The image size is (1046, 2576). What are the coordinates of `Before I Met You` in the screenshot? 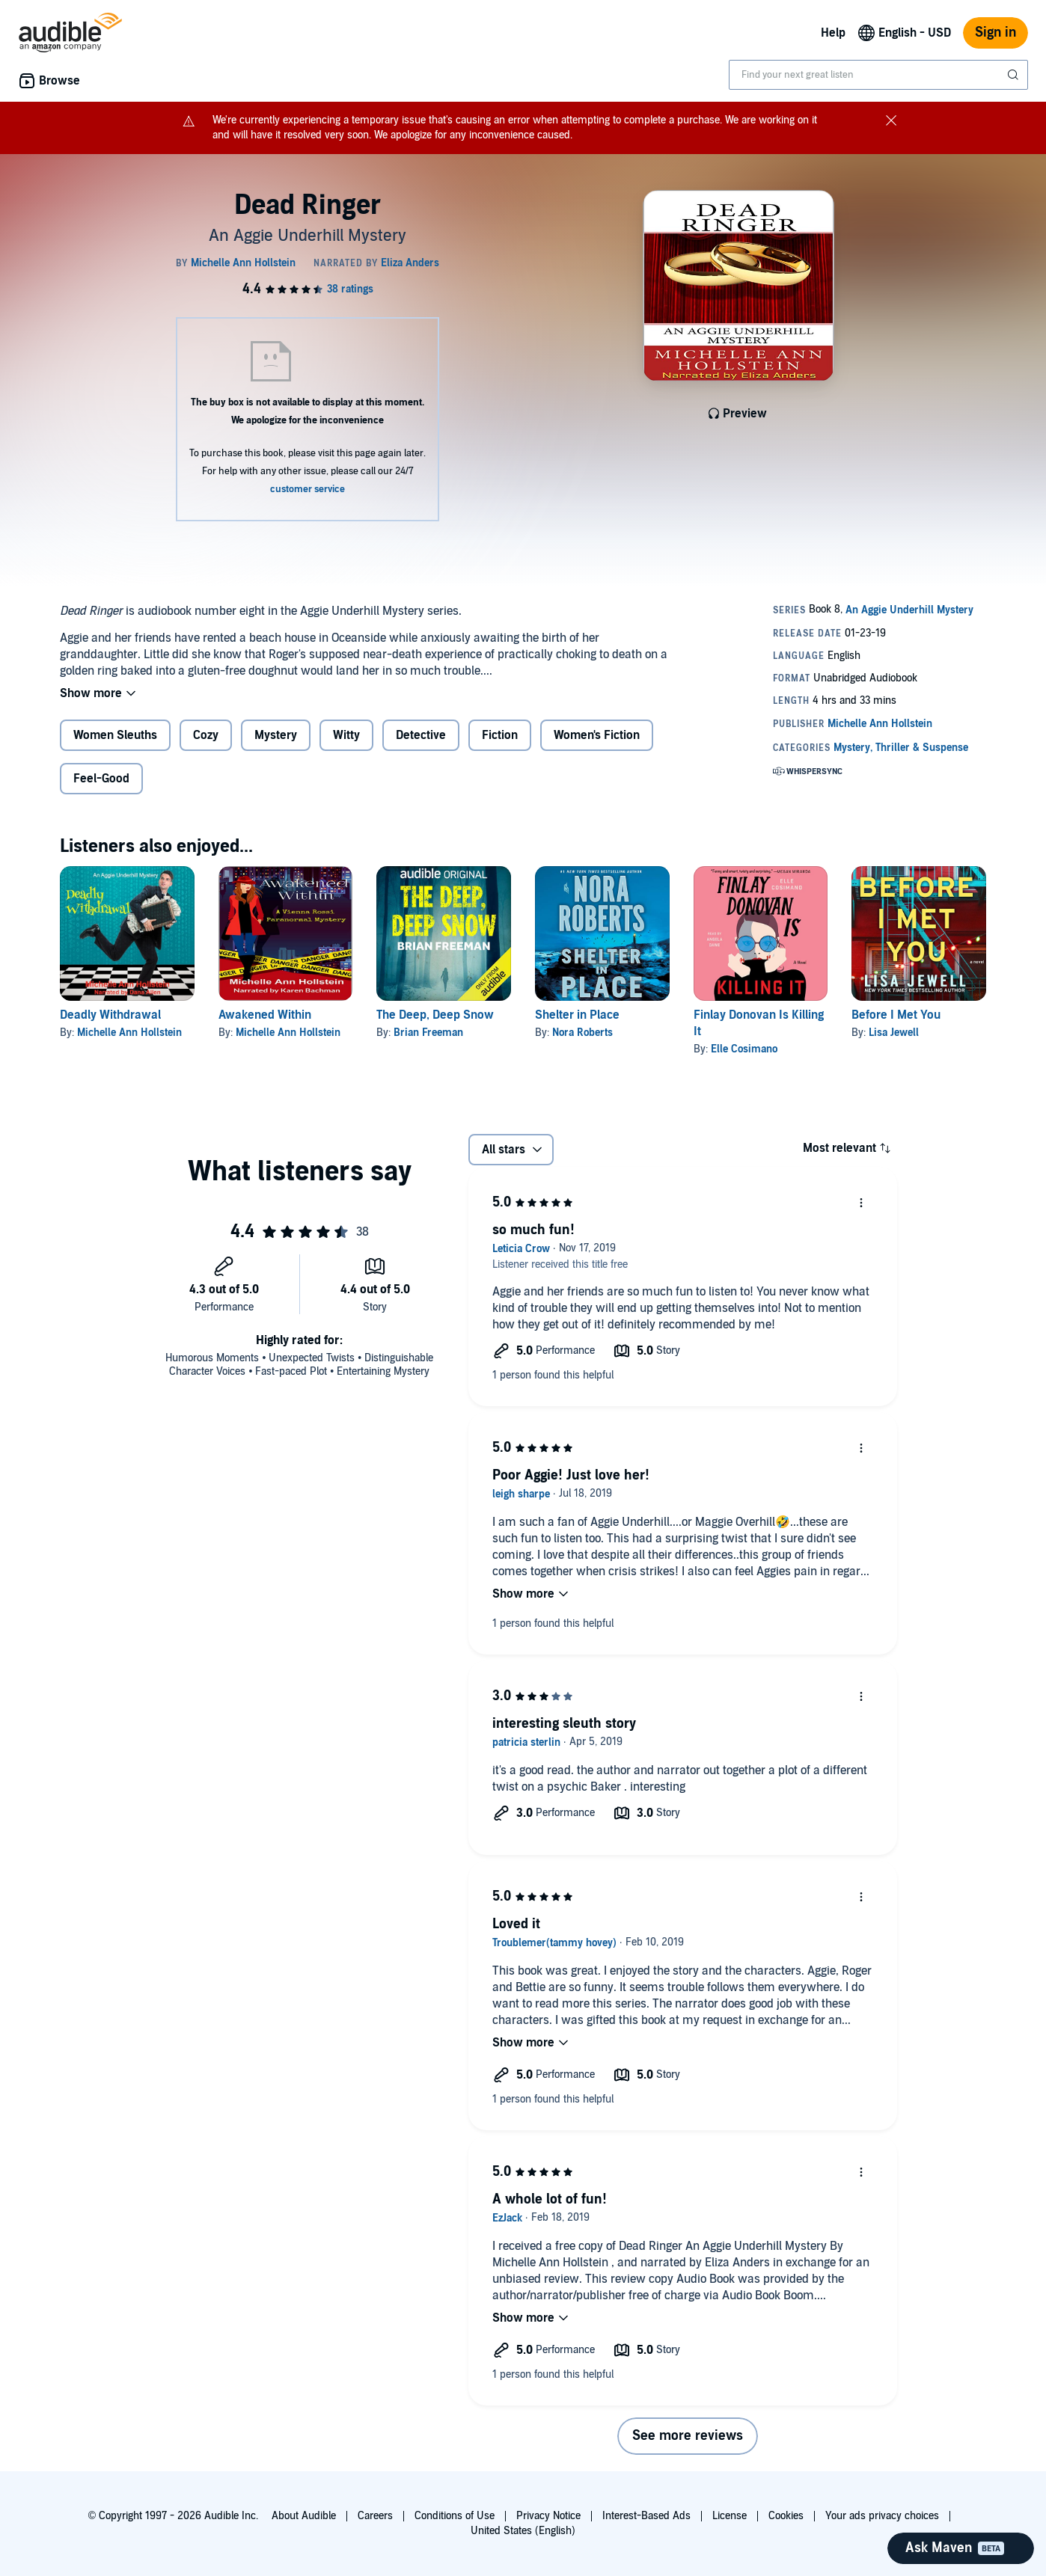 It's located at (896, 1015).